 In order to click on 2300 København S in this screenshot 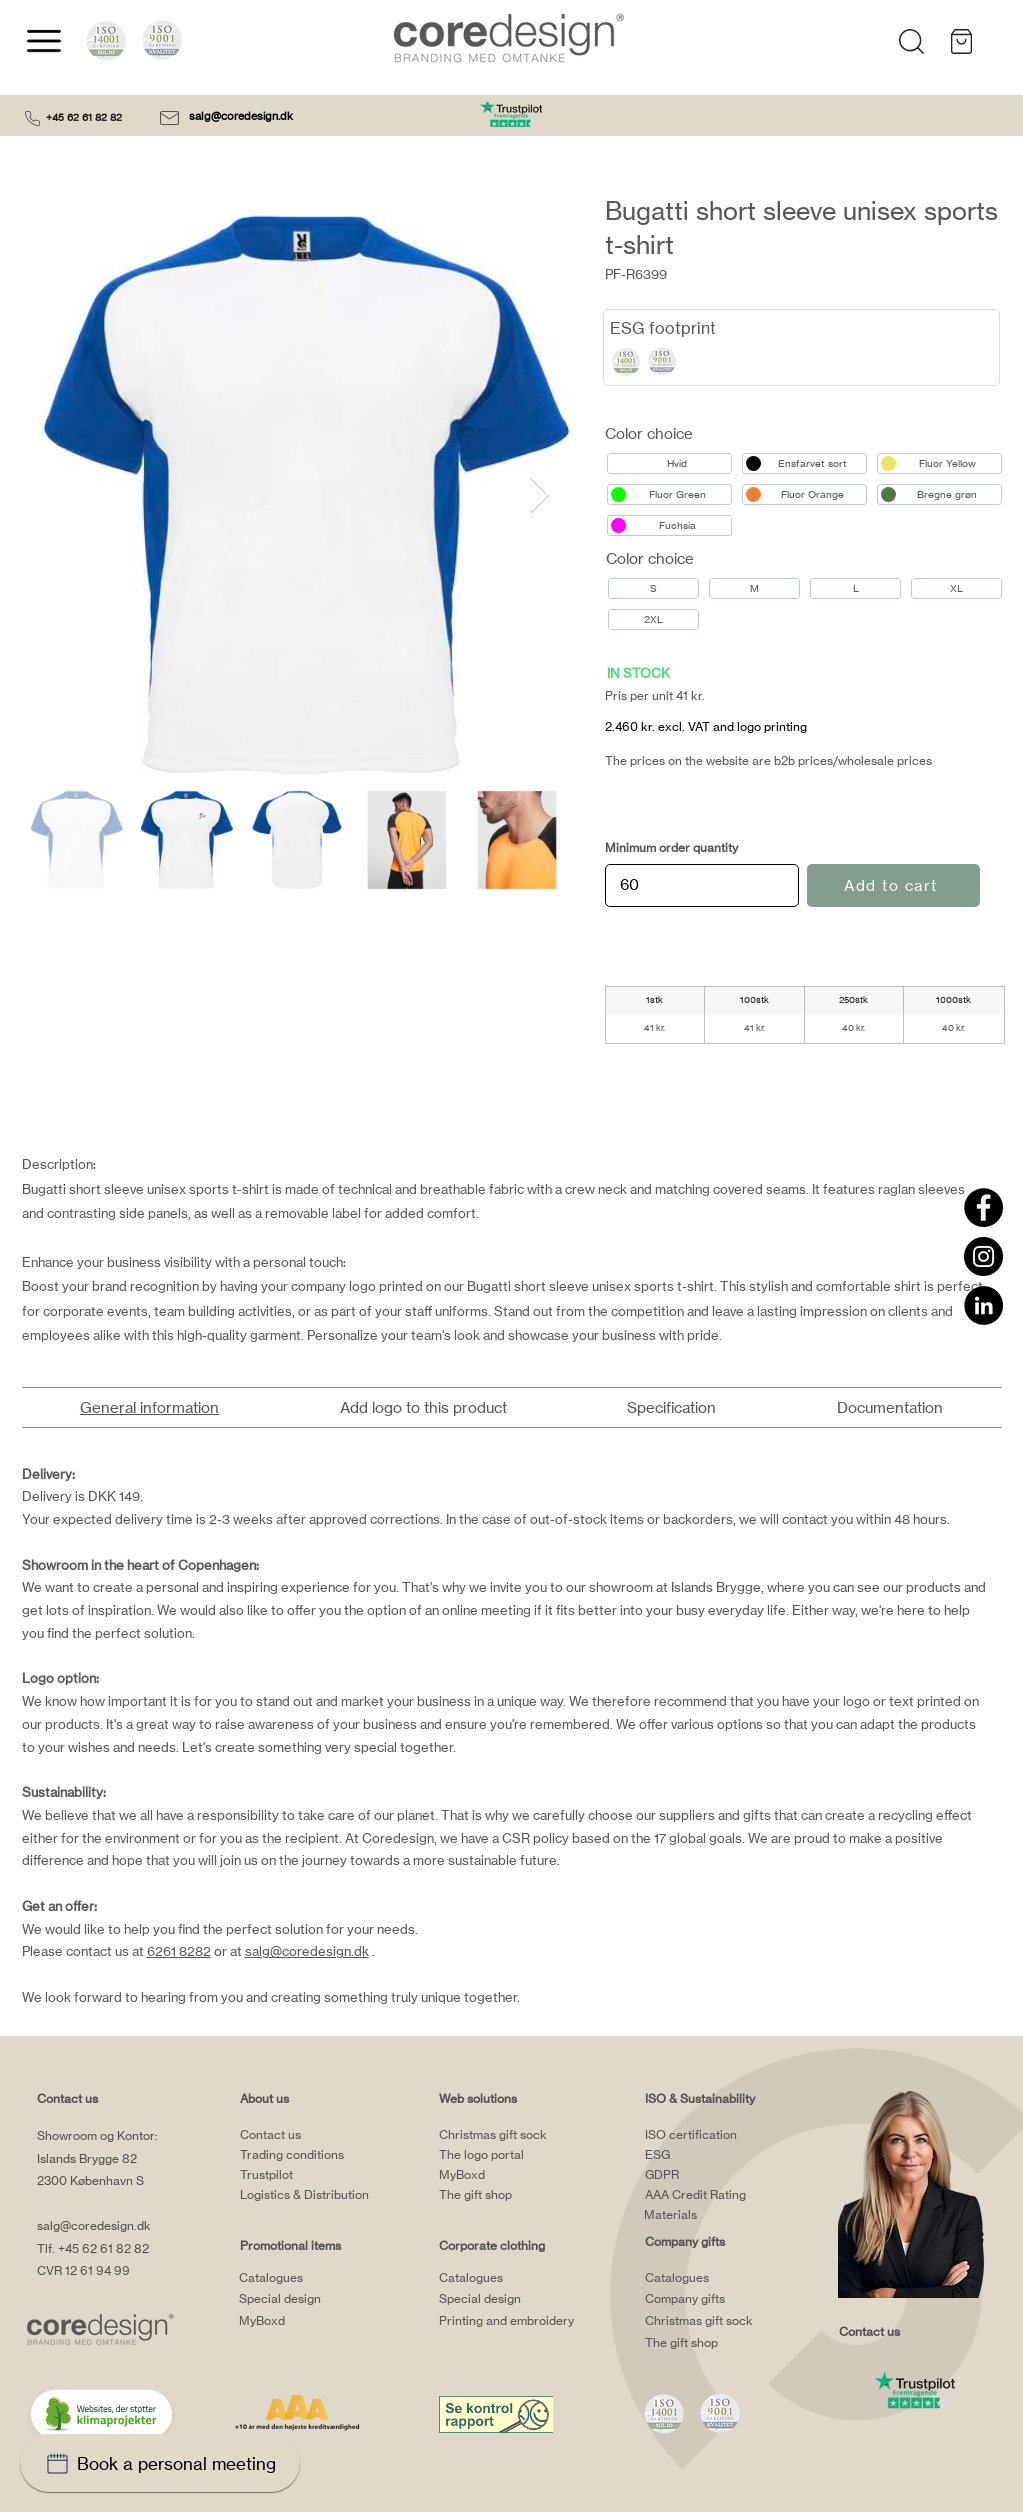, I will do `click(90, 2180)`.